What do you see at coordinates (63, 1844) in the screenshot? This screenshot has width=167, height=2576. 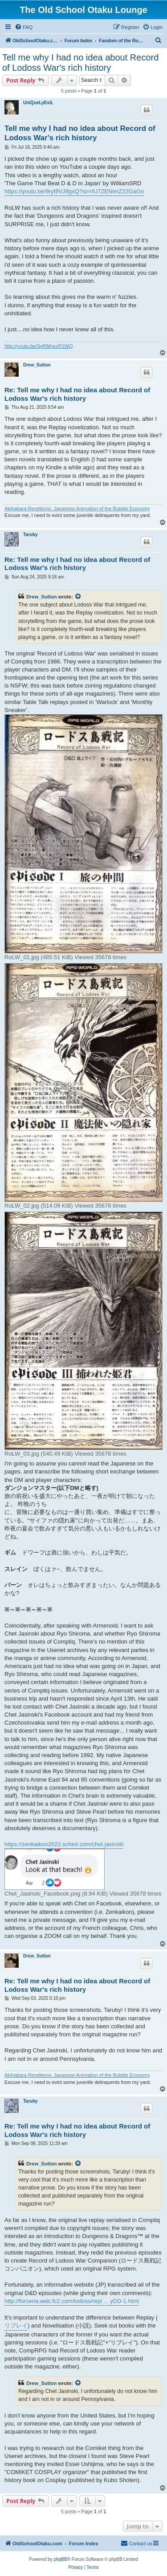 I see `https://zenkaikon2022.sched.com/chet.jasinski` at bounding box center [63, 1844].